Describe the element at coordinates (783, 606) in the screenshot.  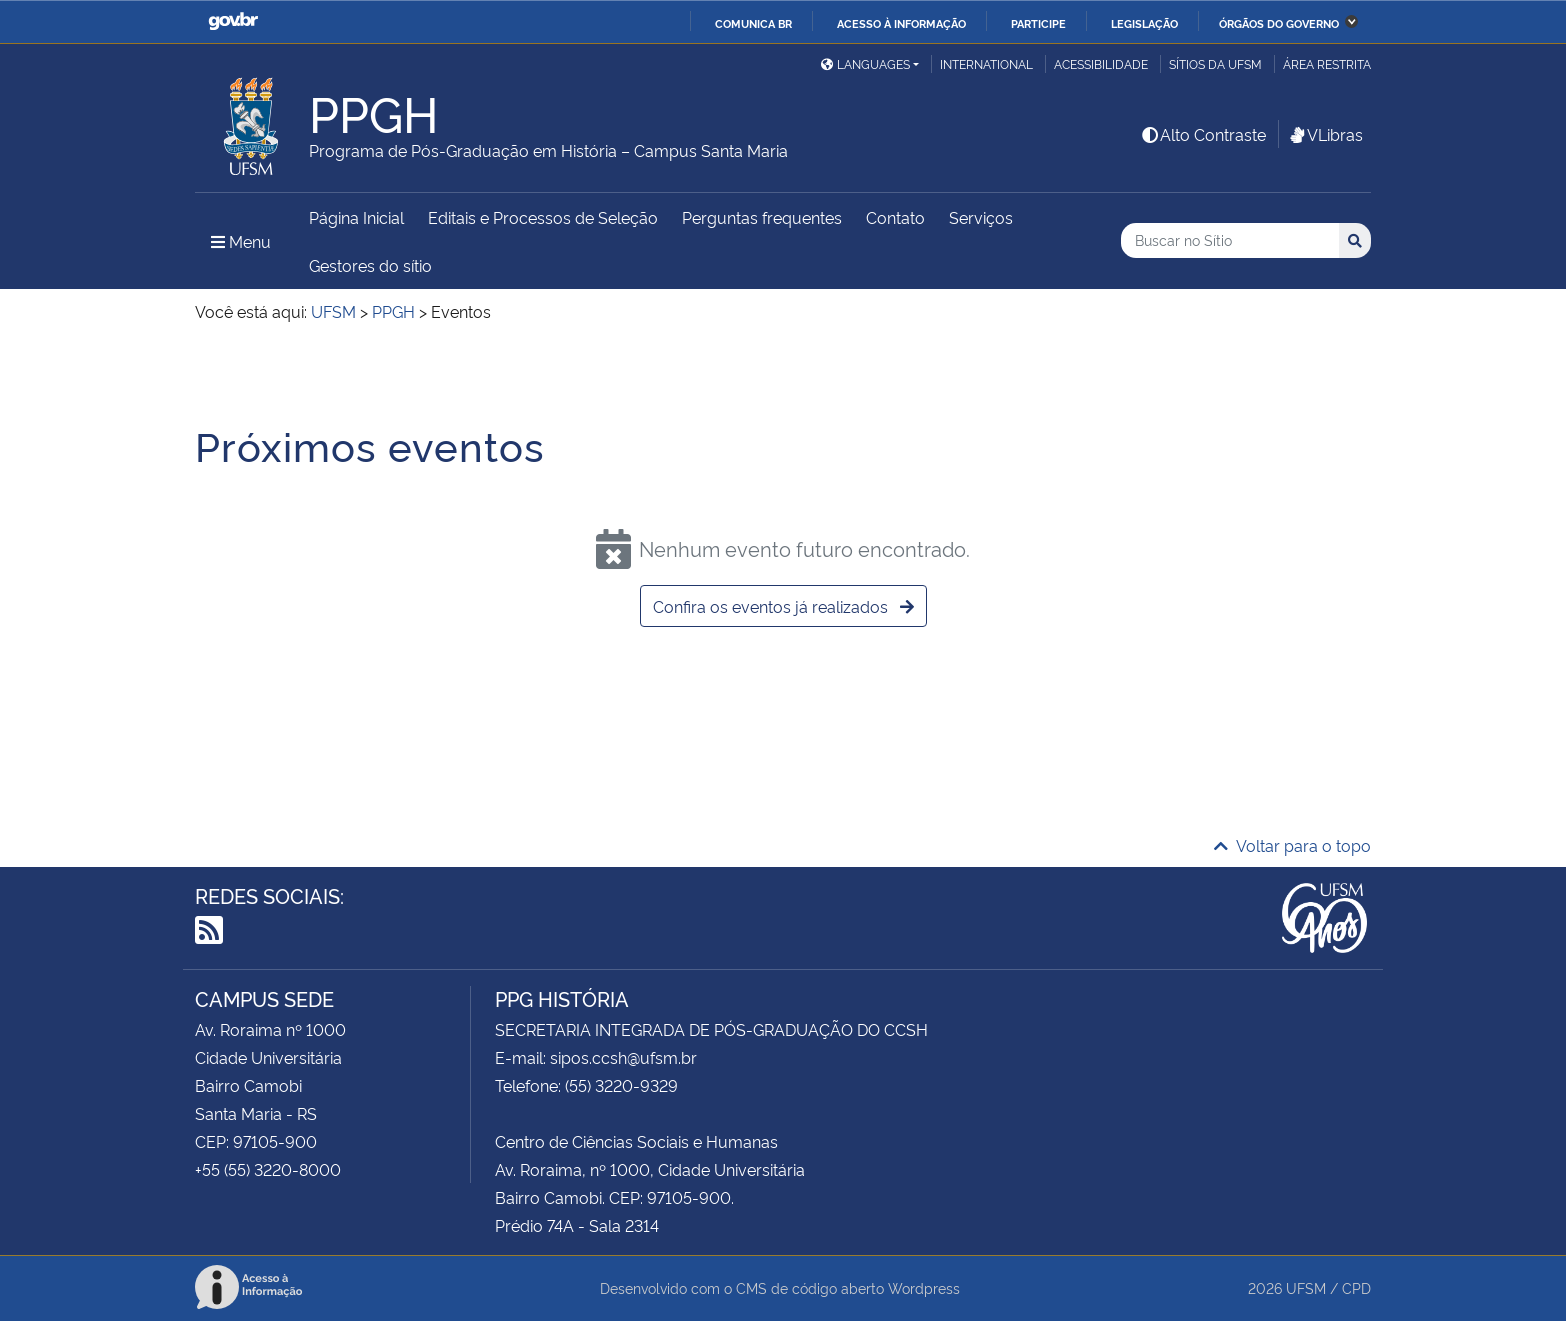
I see `Confira os eventos já realizados` at that location.